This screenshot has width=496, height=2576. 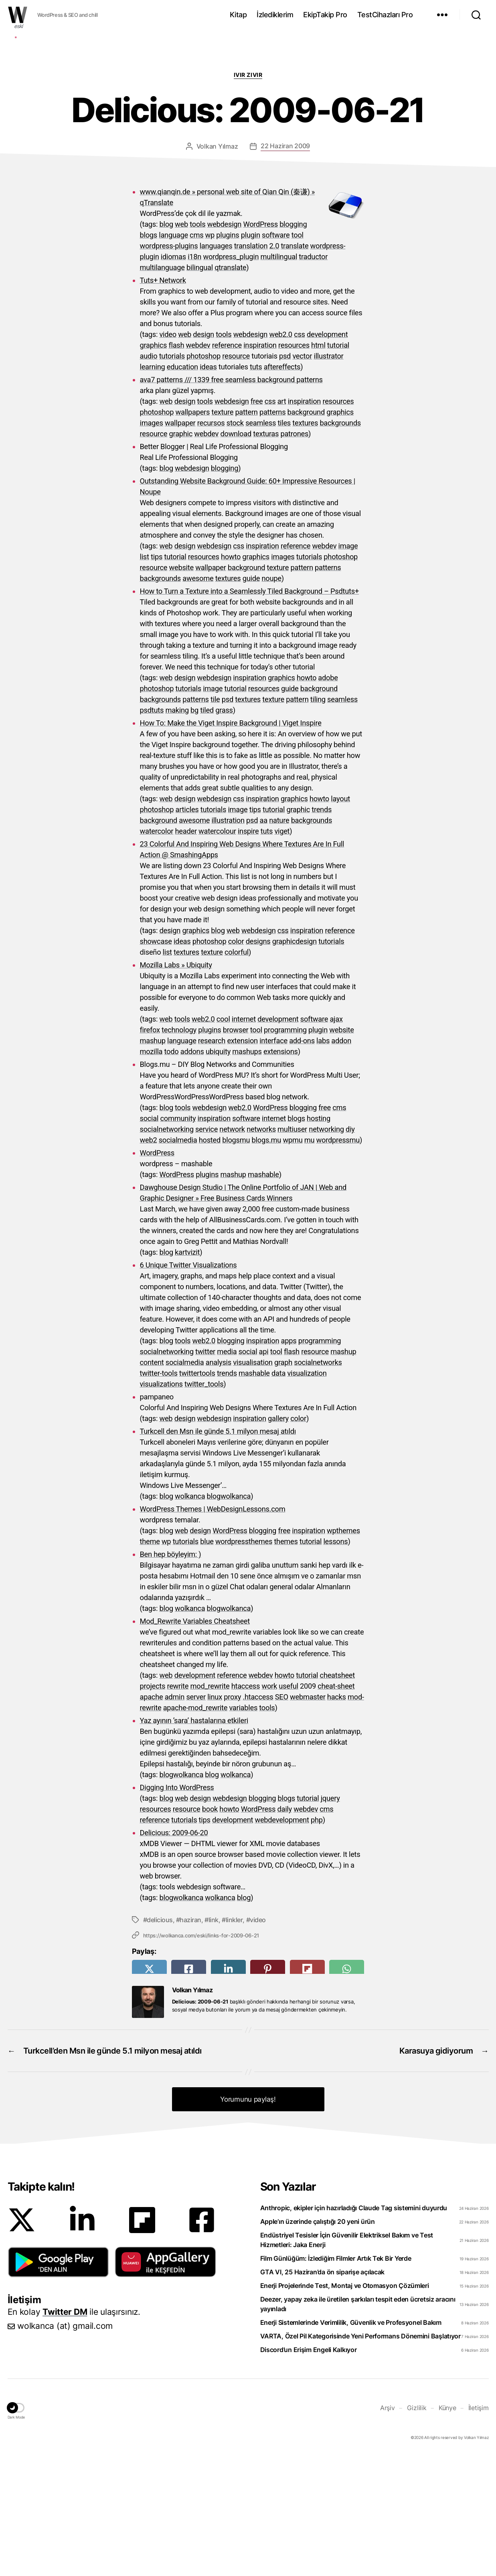 I want to click on css, so click(x=299, y=454).